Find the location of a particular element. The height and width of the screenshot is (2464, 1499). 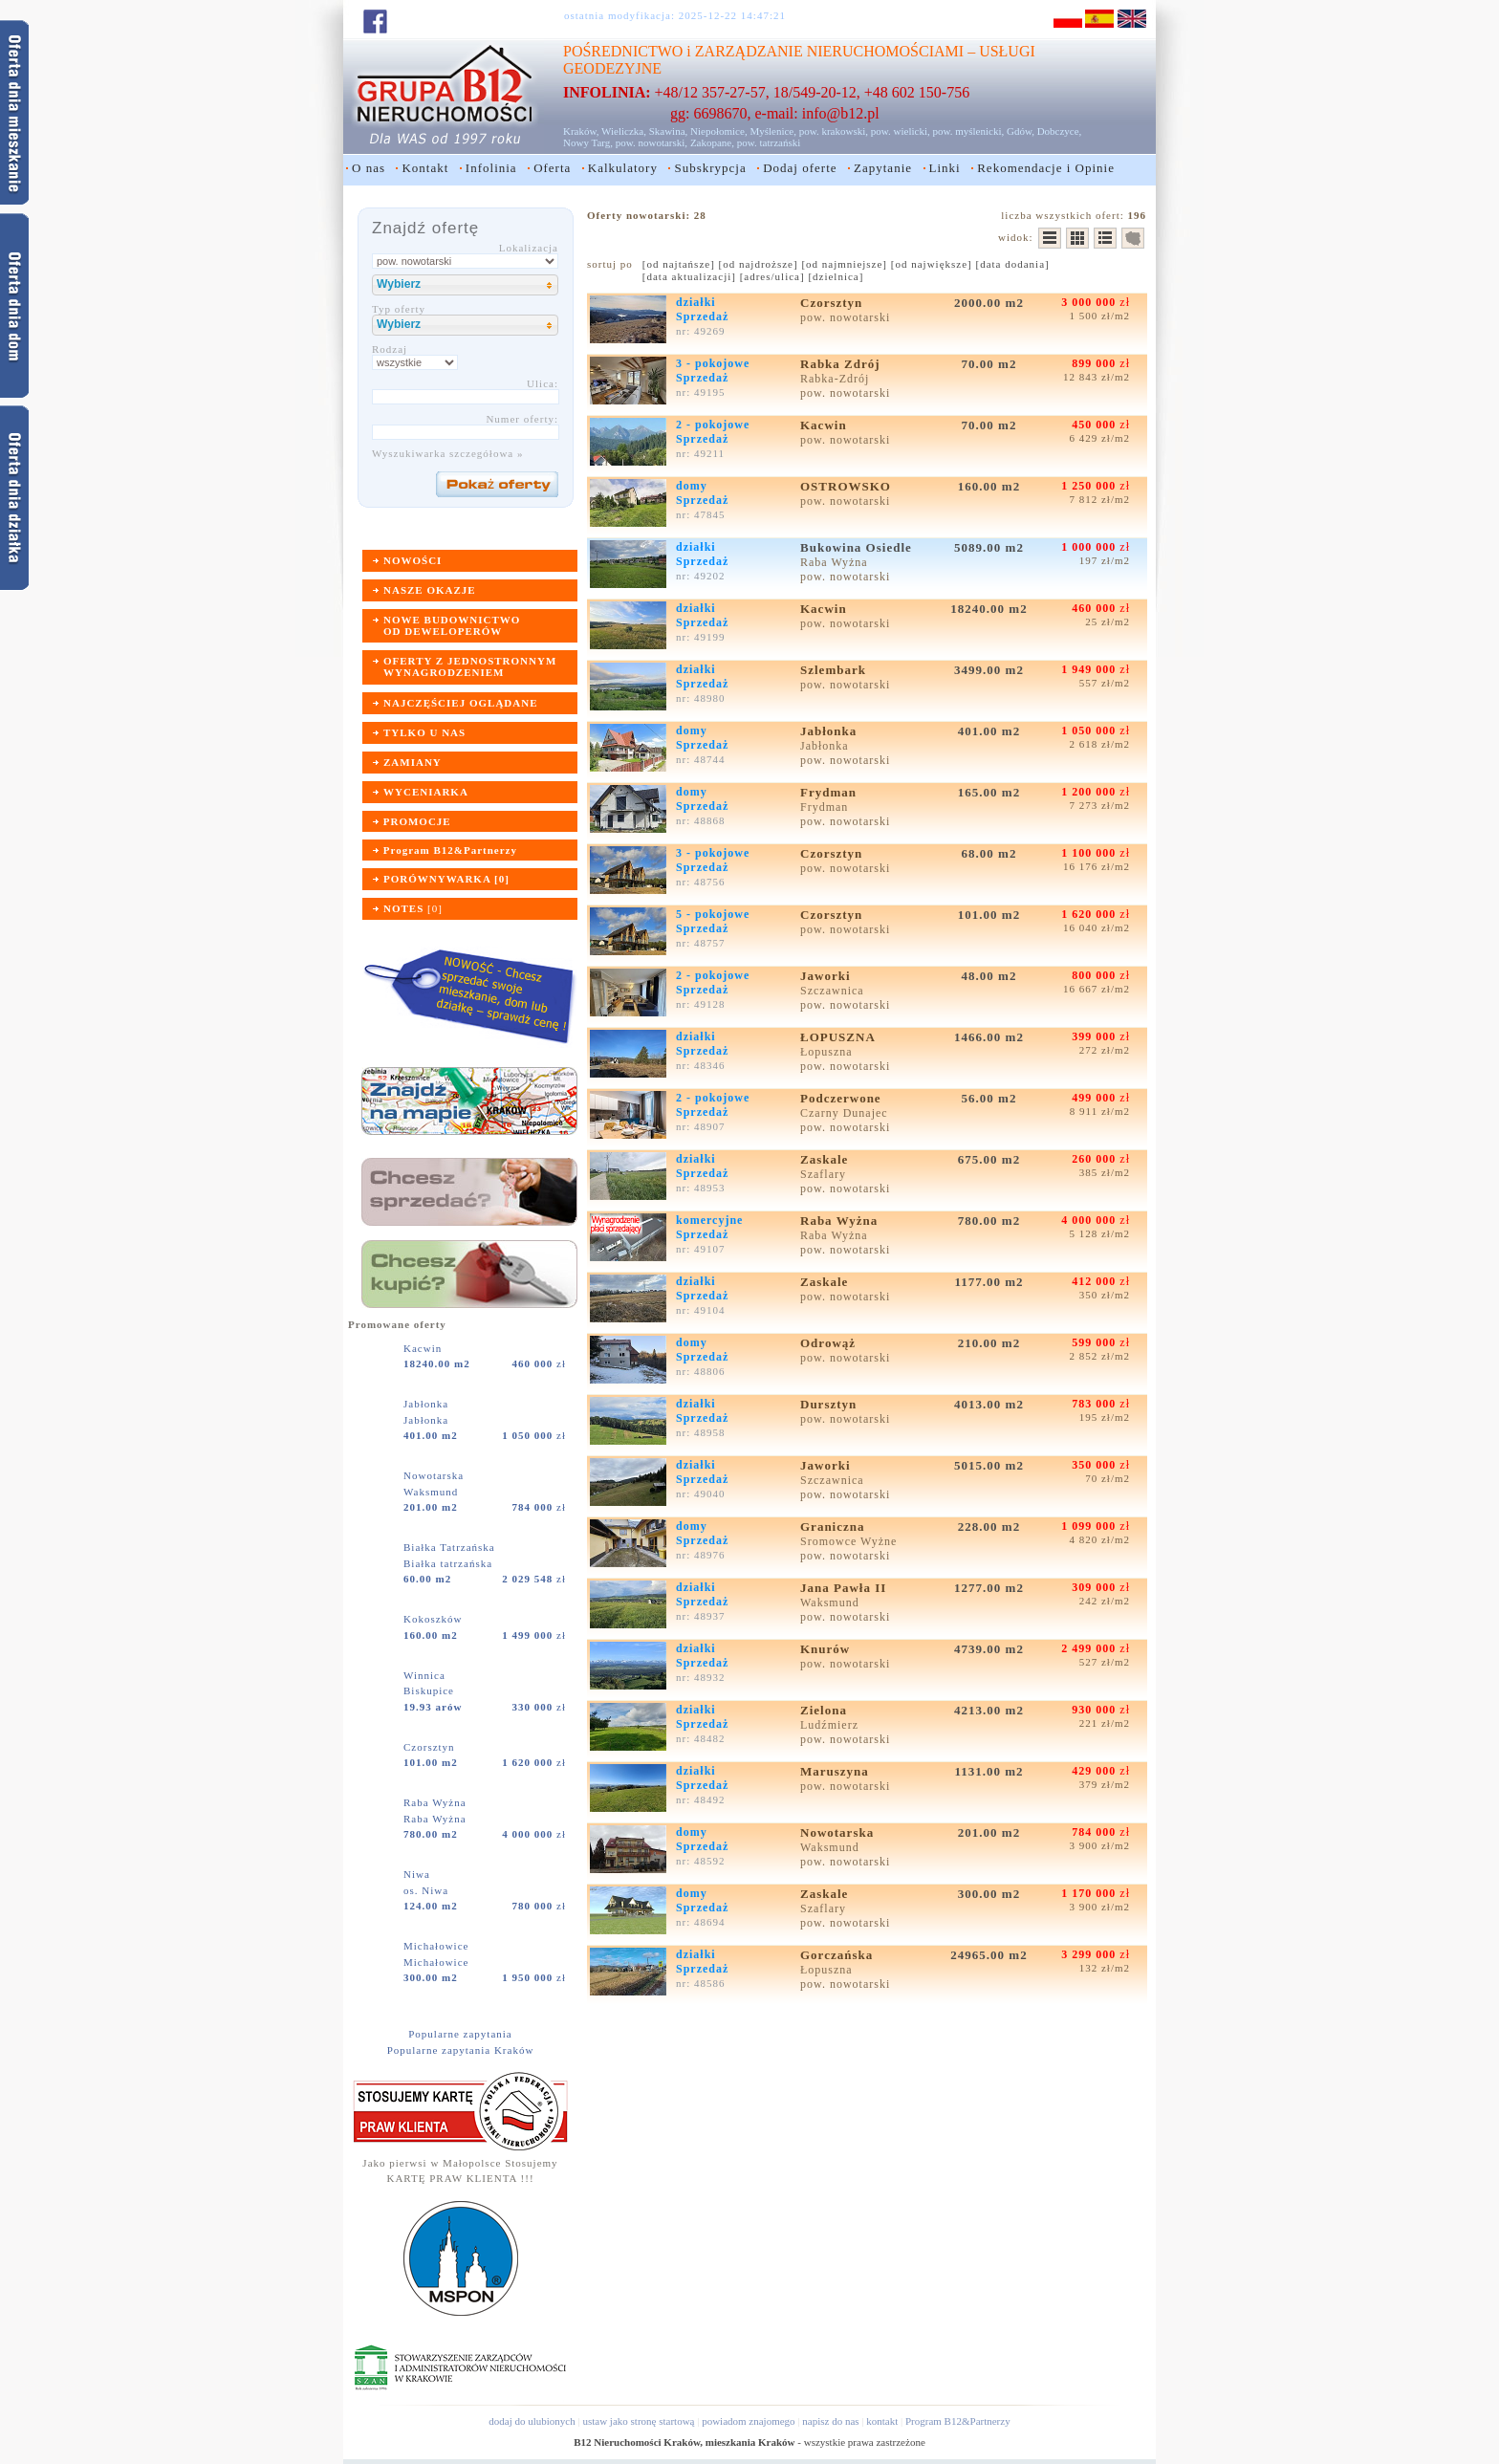

Subskrypcja is located at coordinates (710, 168).